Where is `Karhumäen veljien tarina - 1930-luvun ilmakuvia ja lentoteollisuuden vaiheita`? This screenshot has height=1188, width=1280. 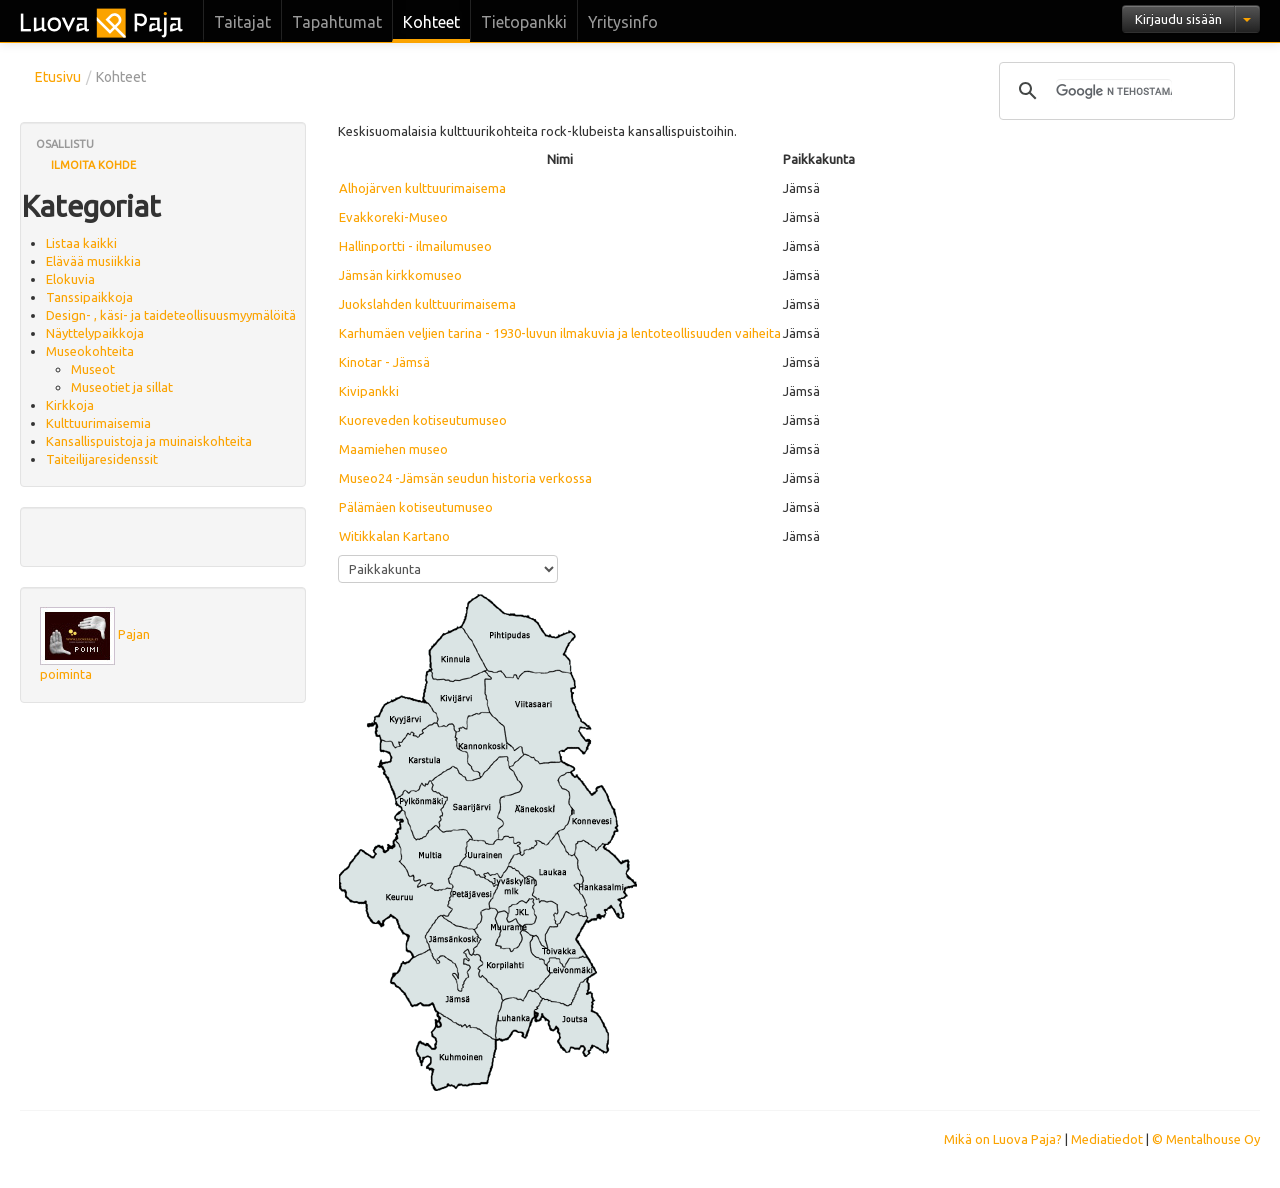
Karhumäen veljien tarina - 1930-luvun ilmakuvia ja lentoteollisuuden vaiheita is located at coordinates (560, 333).